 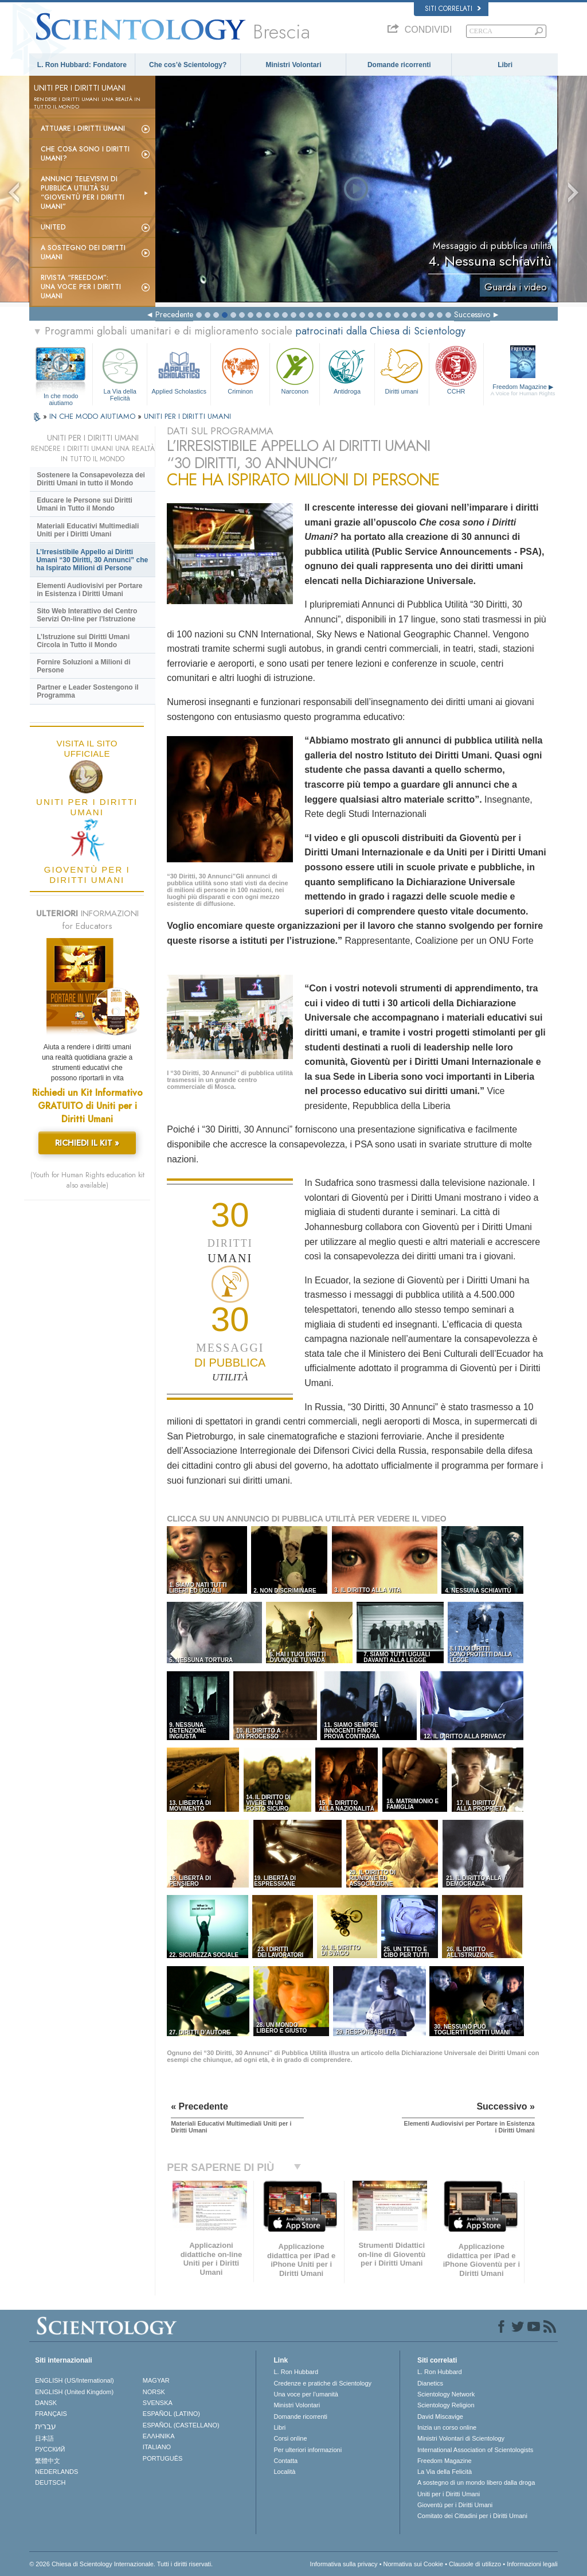 What do you see at coordinates (84, 504) in the screenshot?
I see `Educare le Persone sui Diritti Umani in Tutto il Mondo` at bounding box center [84, 504].